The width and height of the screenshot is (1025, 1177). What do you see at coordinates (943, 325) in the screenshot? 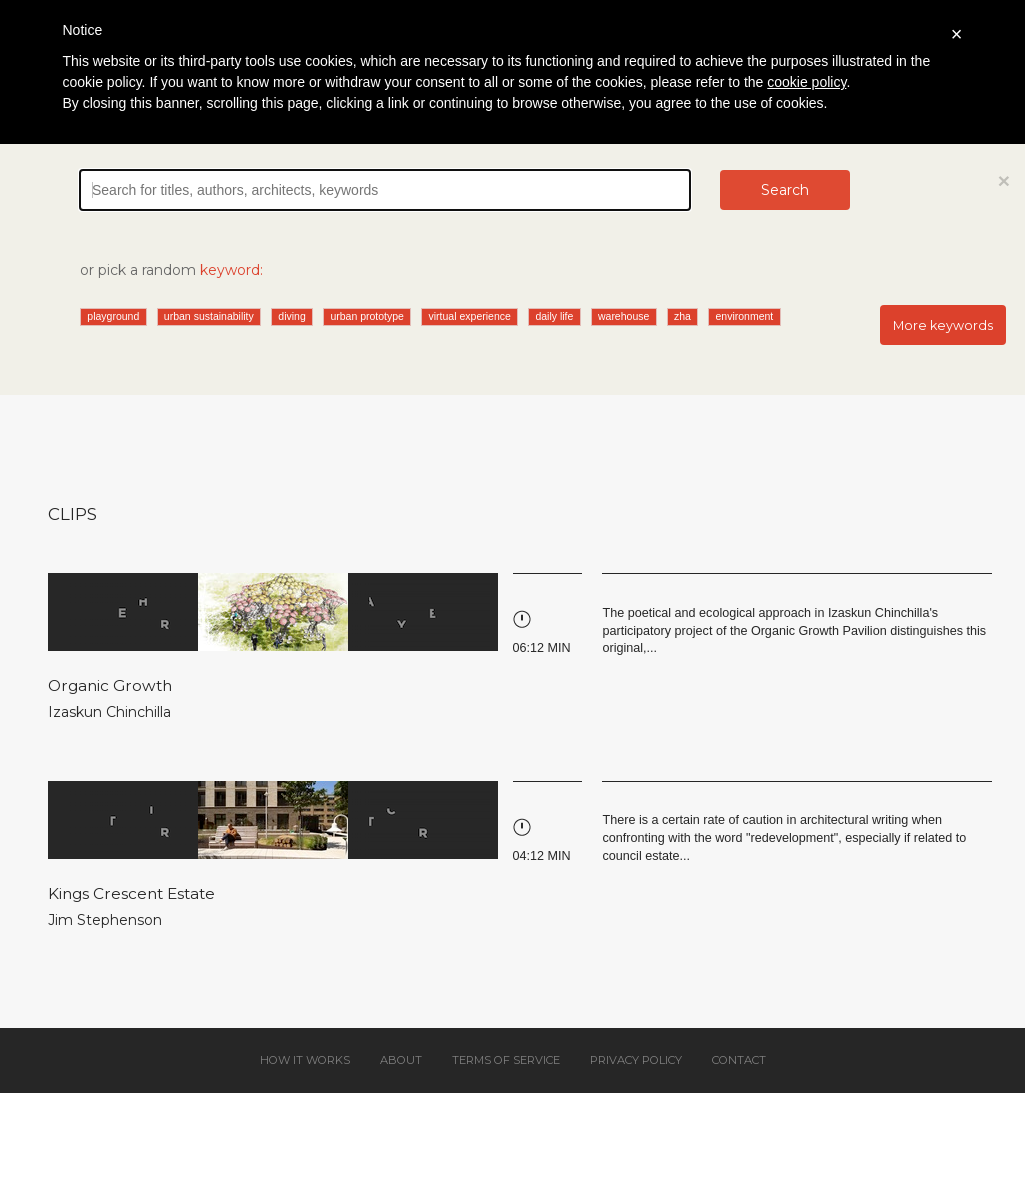
I see `More keywords [button]` at bounding box center [943, 325].